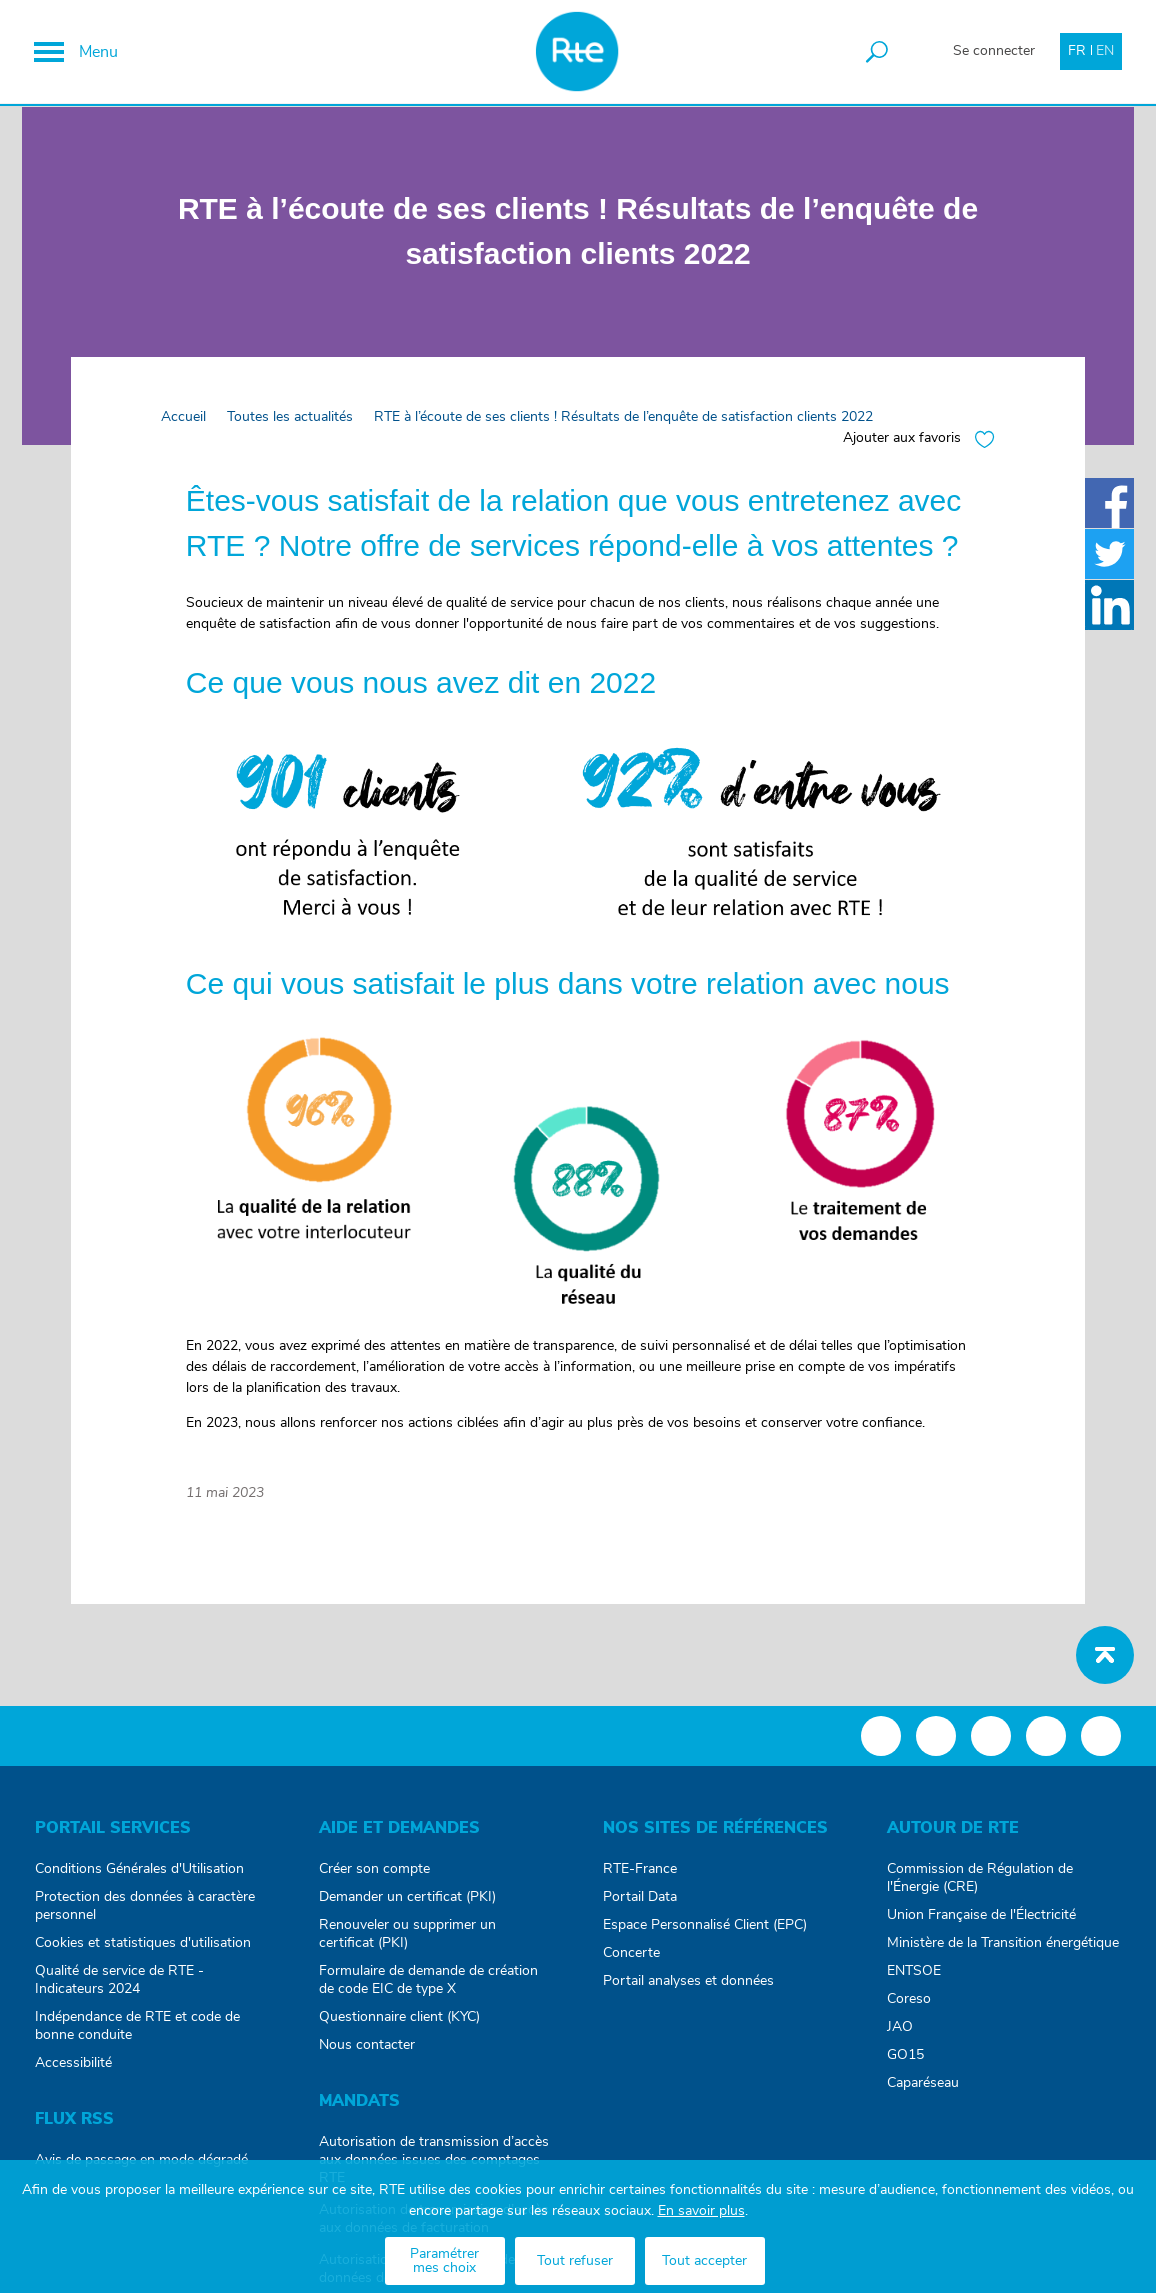 The image size is (1156, 2293). I want to click on Commission de Régulation de l'Énergie (CRE), so click(980, 1887).